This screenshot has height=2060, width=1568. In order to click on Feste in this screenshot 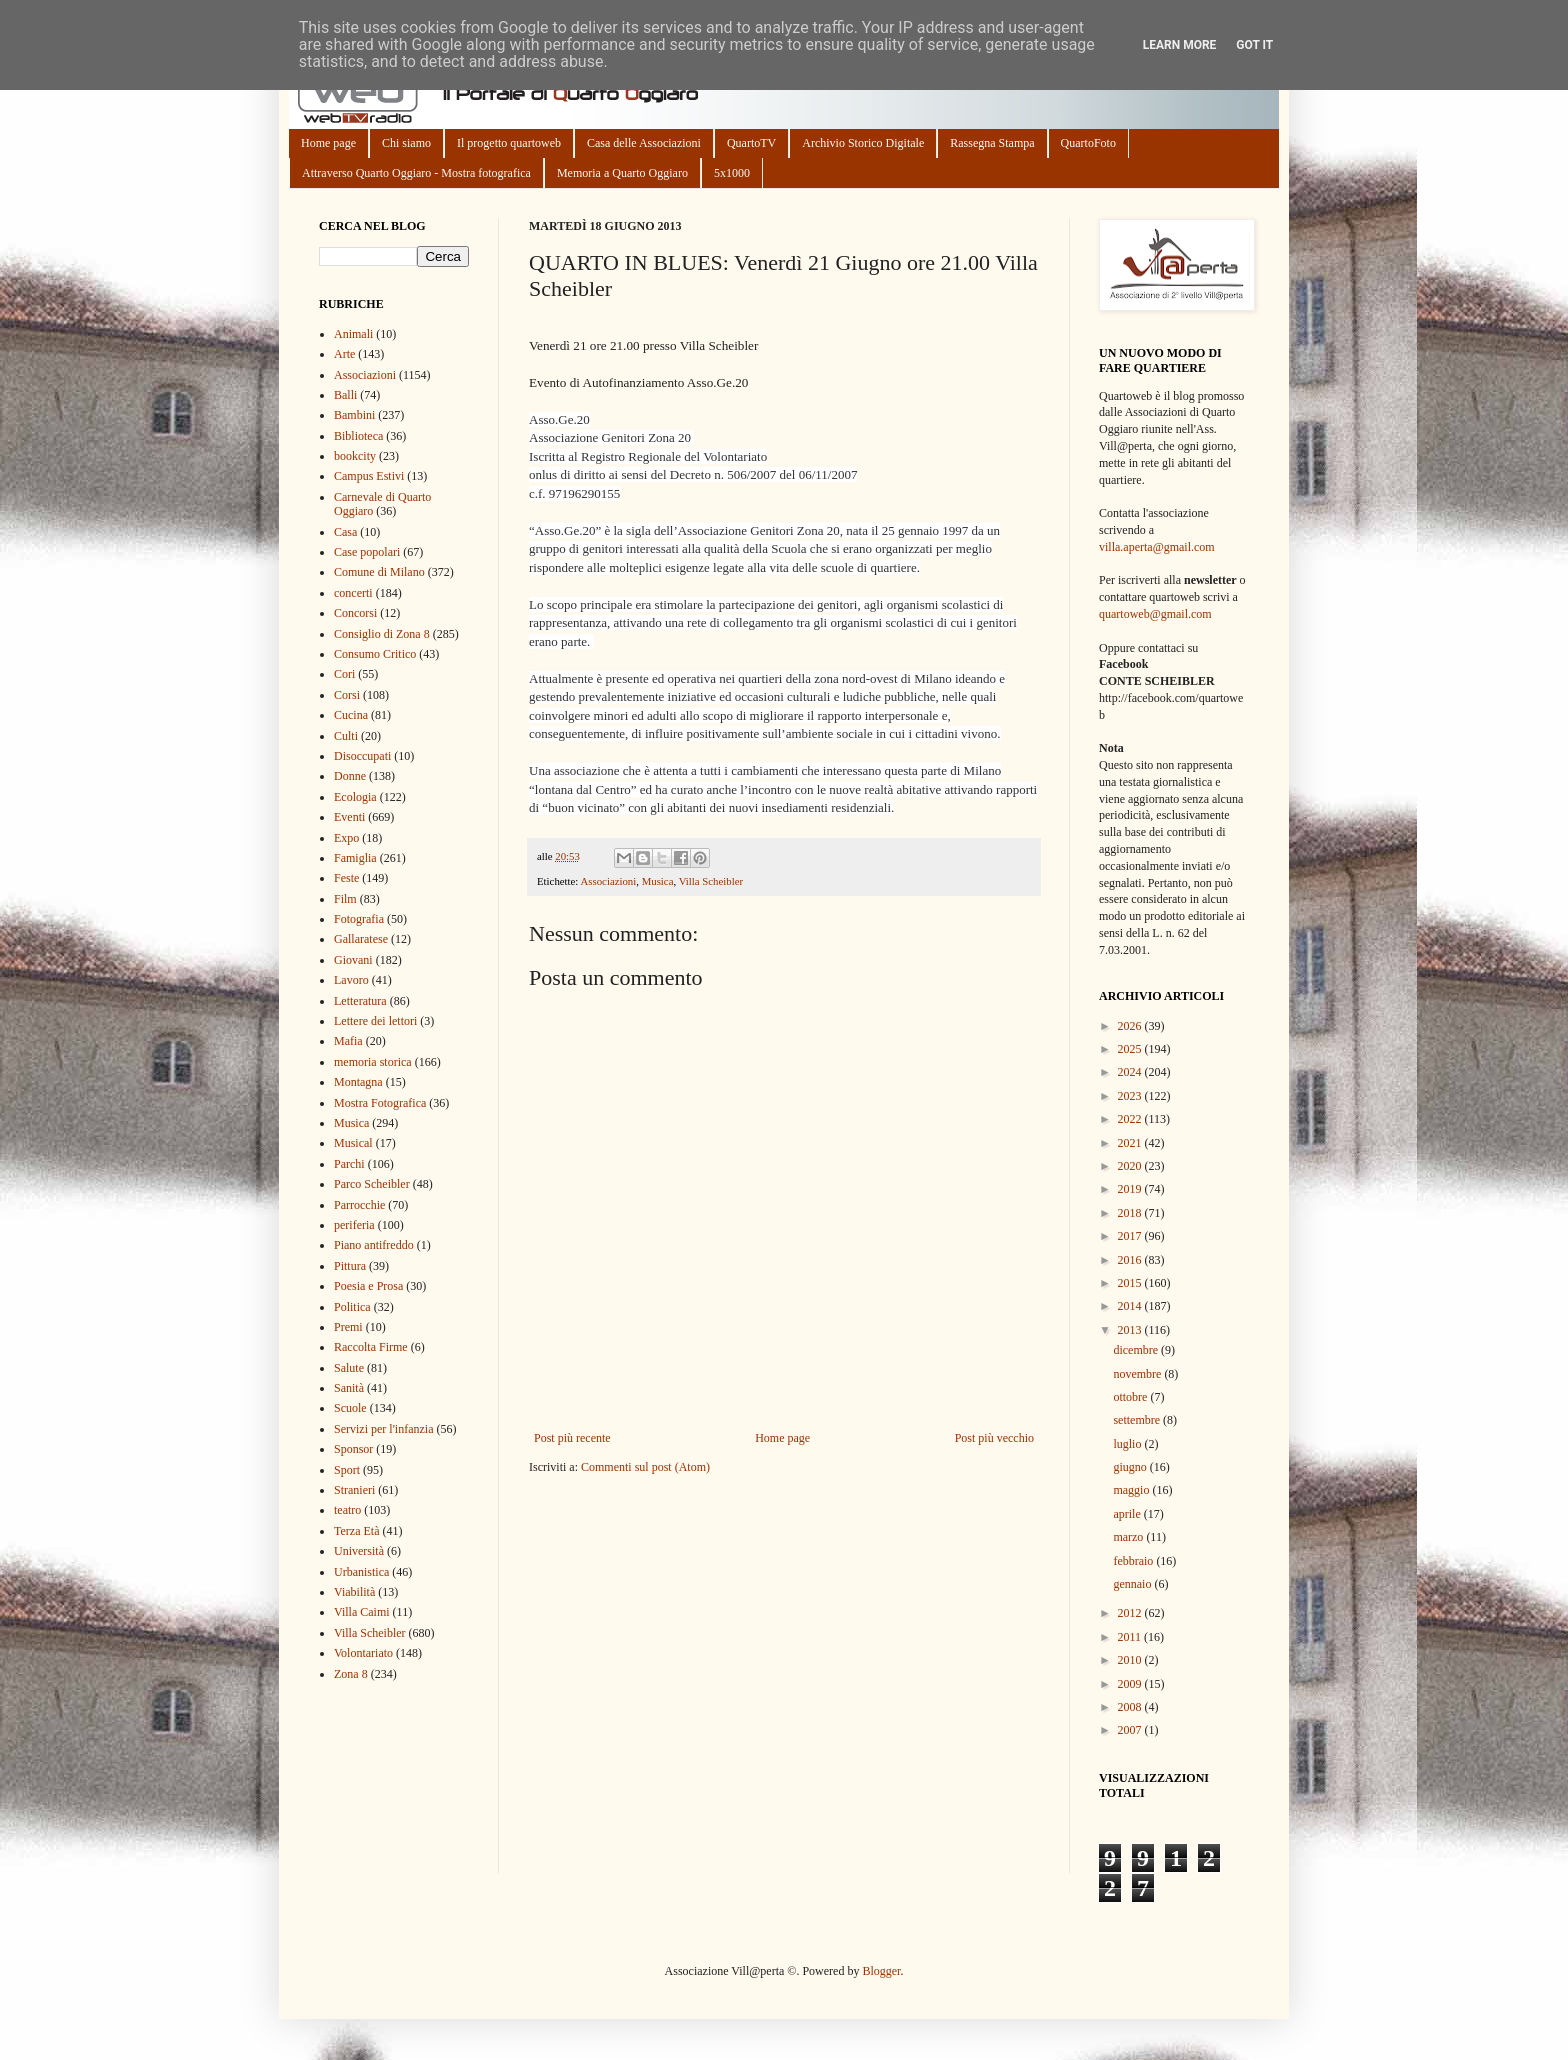, I will do `click(346, 878)`.